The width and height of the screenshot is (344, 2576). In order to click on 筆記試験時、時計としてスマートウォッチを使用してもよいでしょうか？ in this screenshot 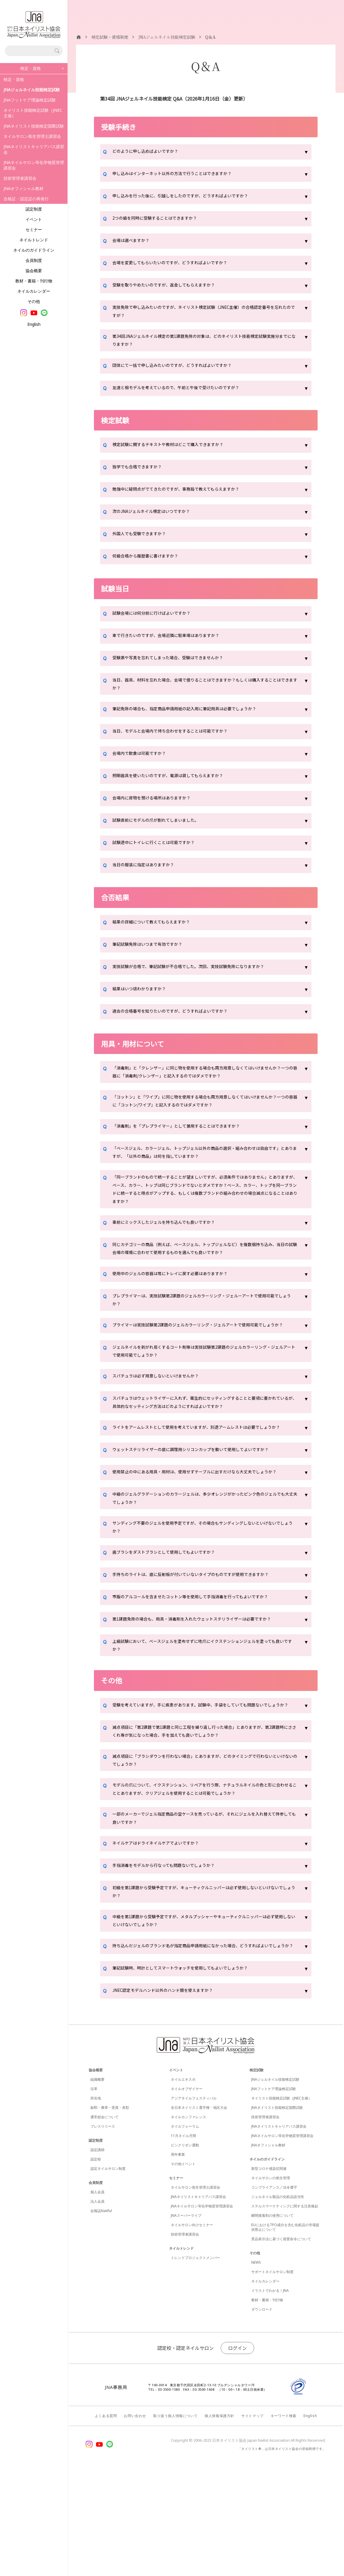, I will do `click(189, 2072)`.